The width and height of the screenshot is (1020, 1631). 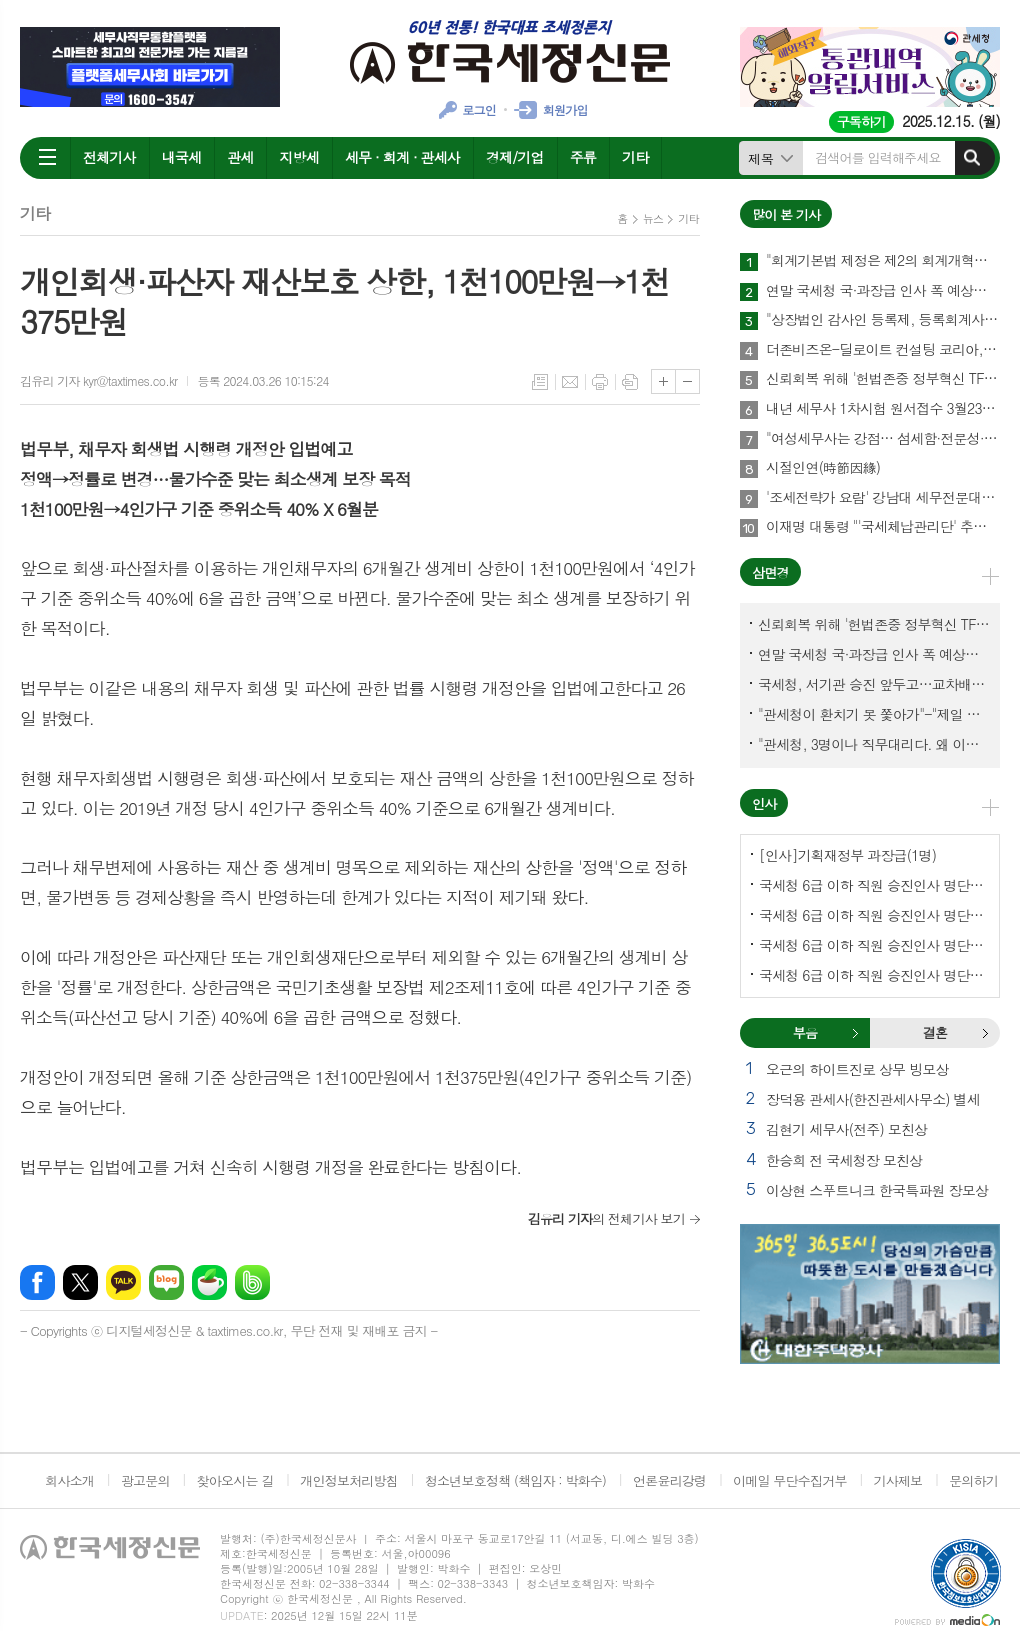 What do you see at coordinates (972, 158) in the screenshot?
I see `검색하기` at bounding box center [972, 158].